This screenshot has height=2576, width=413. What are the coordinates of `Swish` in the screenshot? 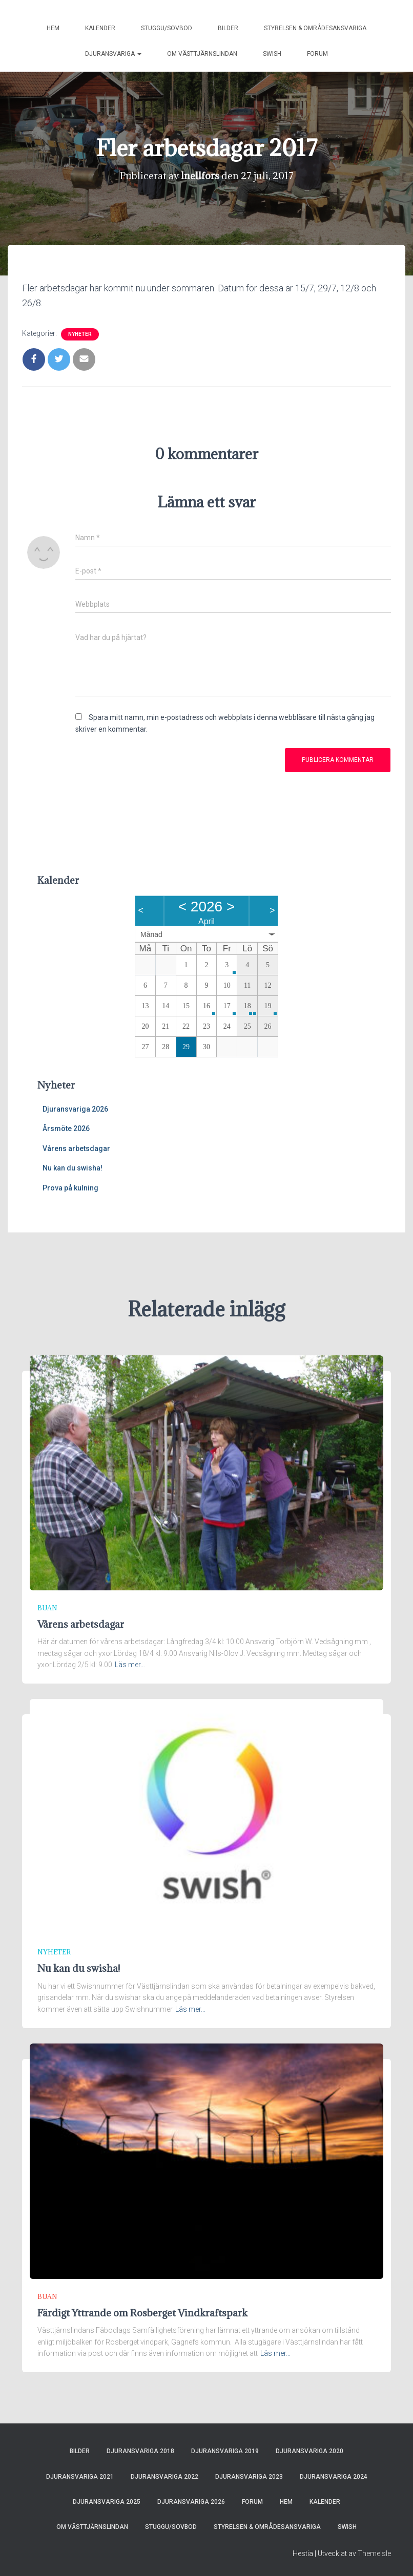 It's located at (272, 53).